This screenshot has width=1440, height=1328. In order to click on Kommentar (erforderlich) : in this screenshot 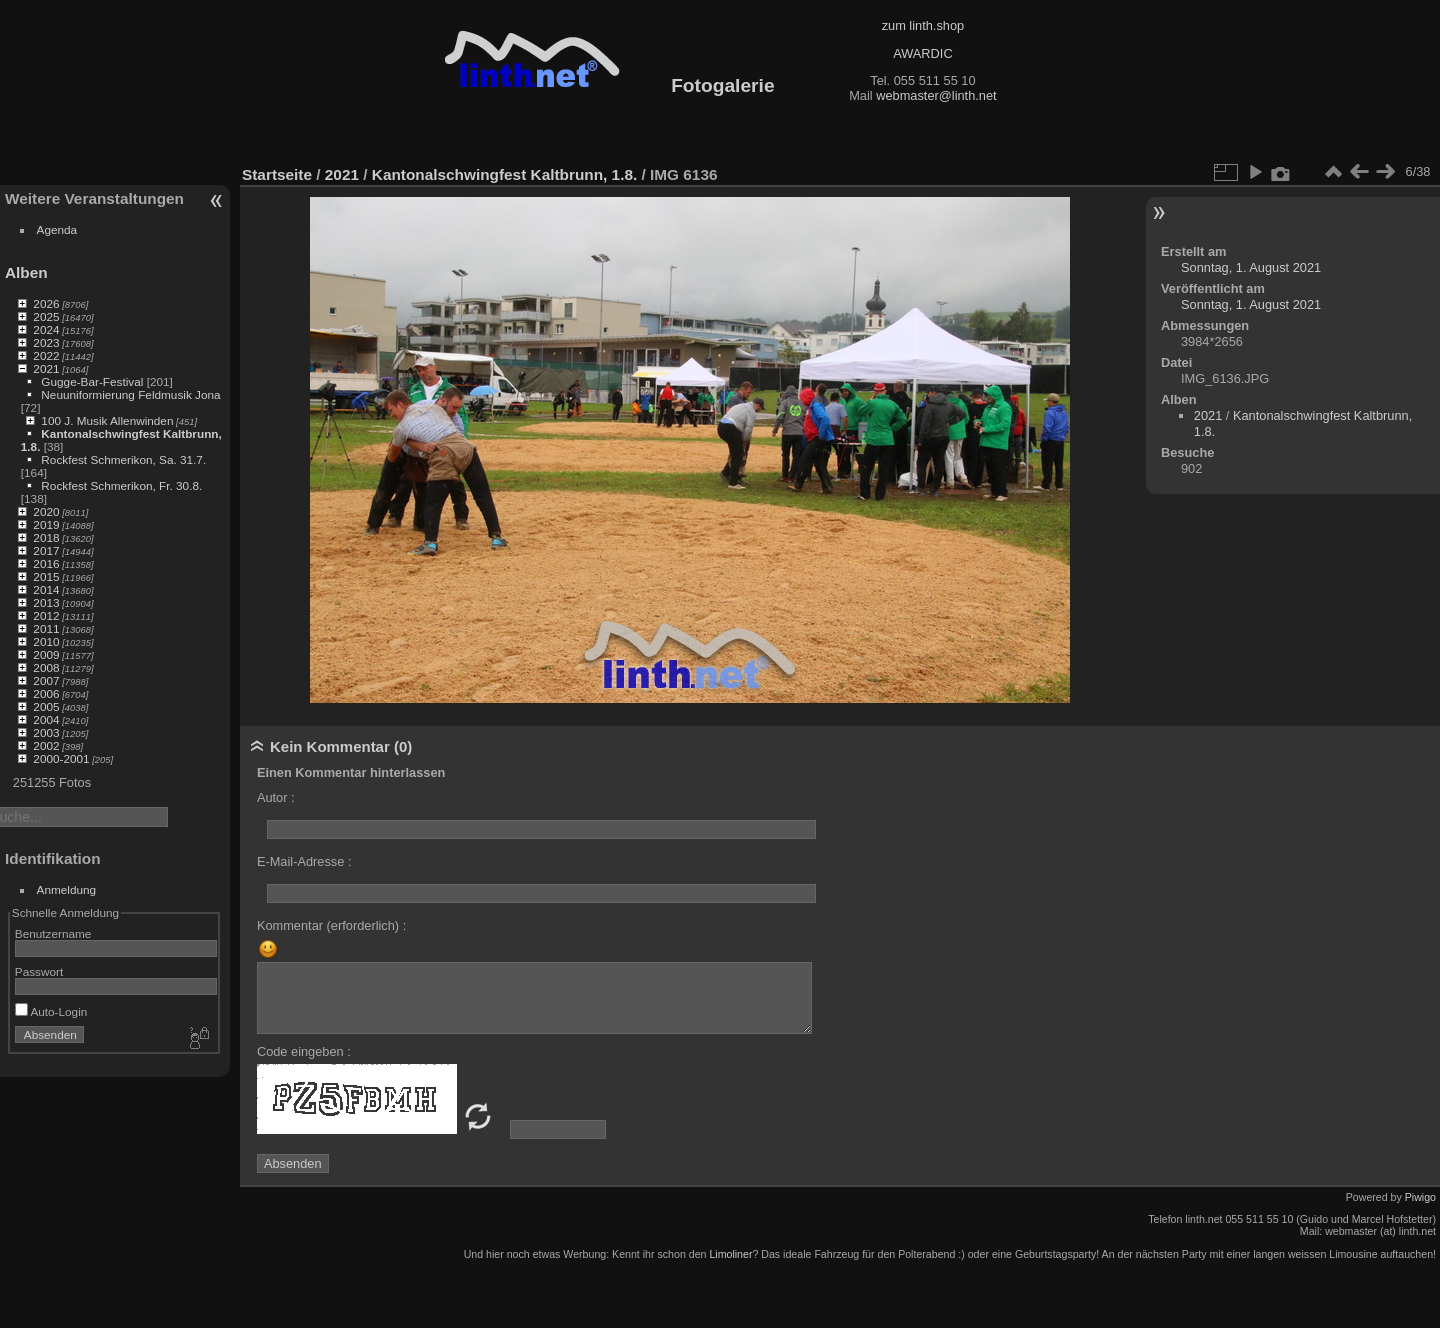, I will do `click(331, 925)`.